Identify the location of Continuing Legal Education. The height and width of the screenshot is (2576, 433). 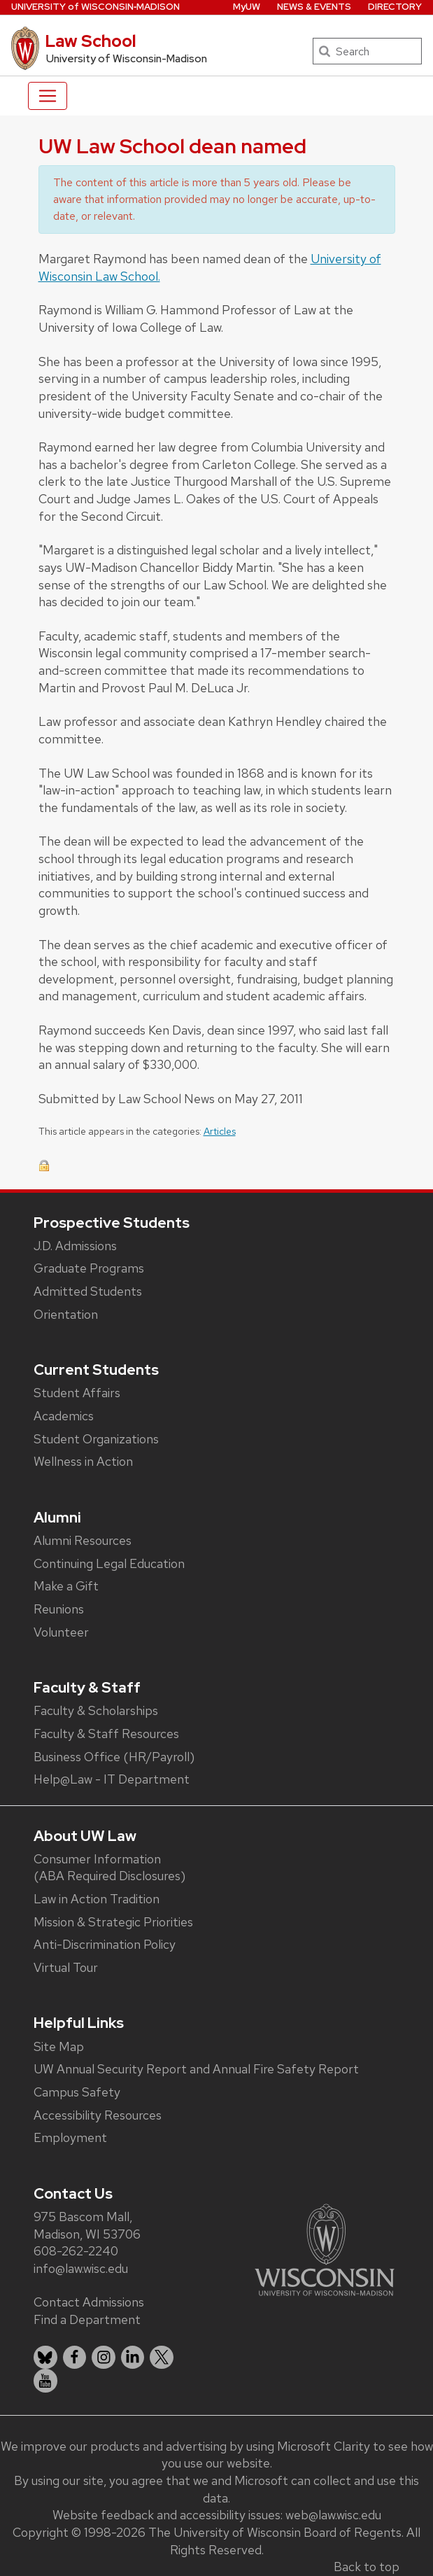
(109, 1563).